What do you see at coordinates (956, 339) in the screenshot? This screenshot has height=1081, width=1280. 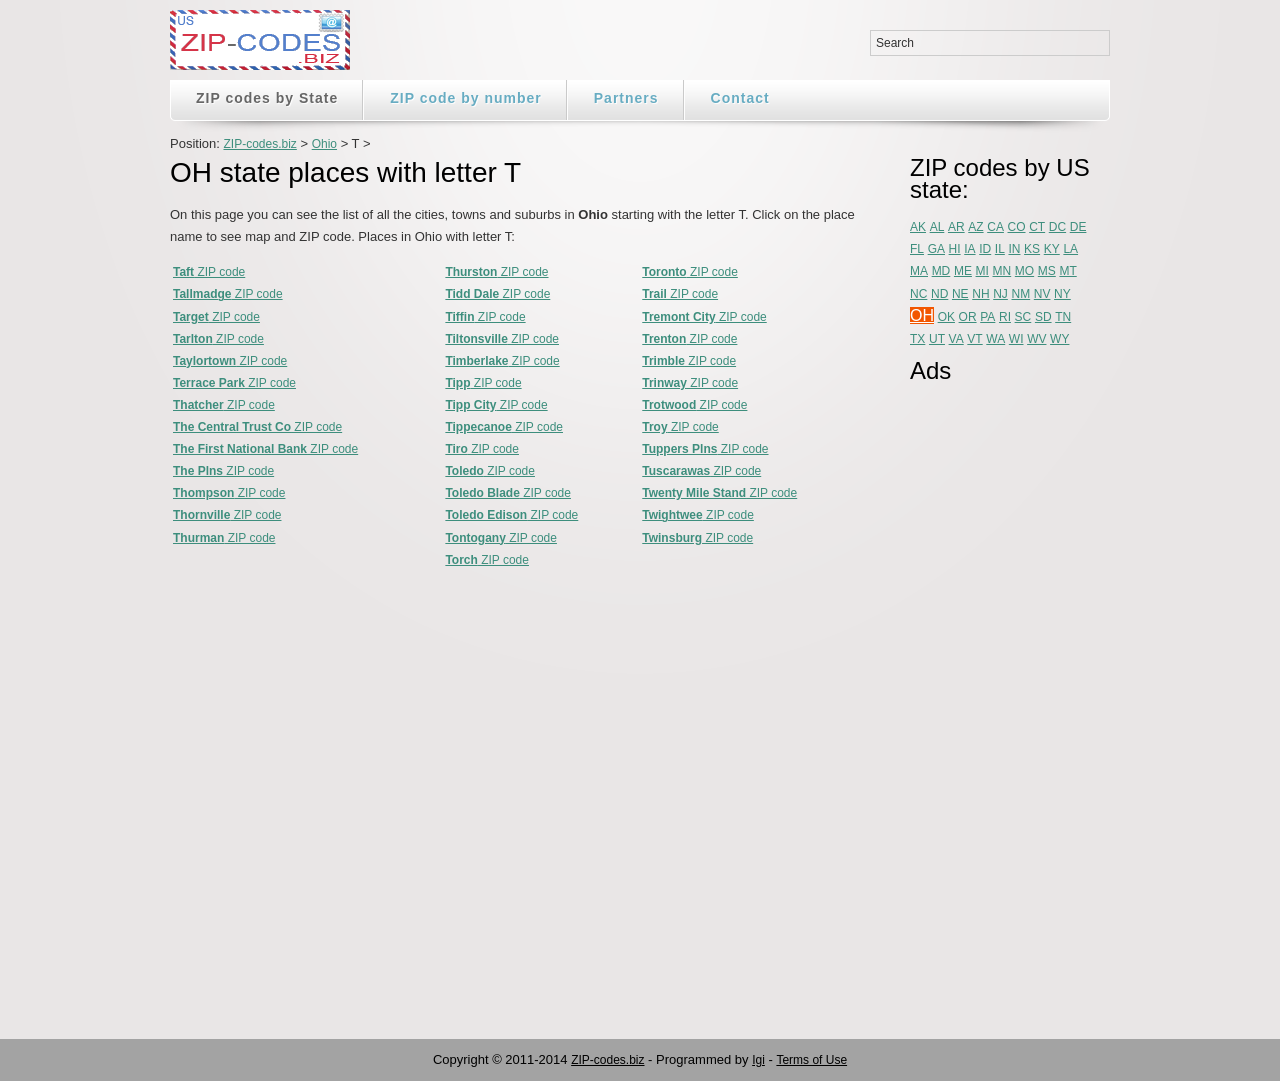 I see `VA` at bounding box center [956, 339].